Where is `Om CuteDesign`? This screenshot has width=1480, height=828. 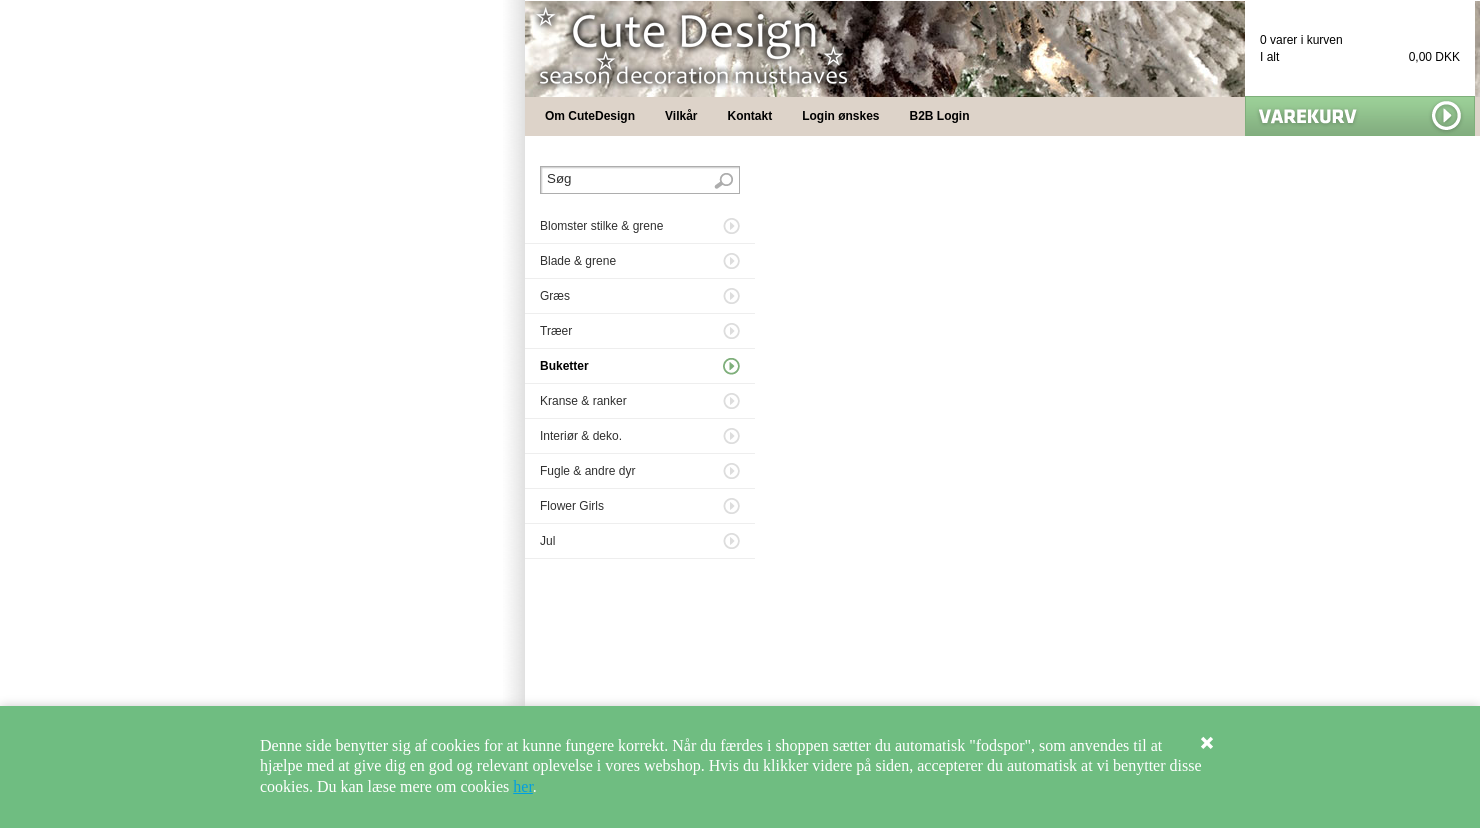
Om CuteDesign is located at coordinates (590, 116).